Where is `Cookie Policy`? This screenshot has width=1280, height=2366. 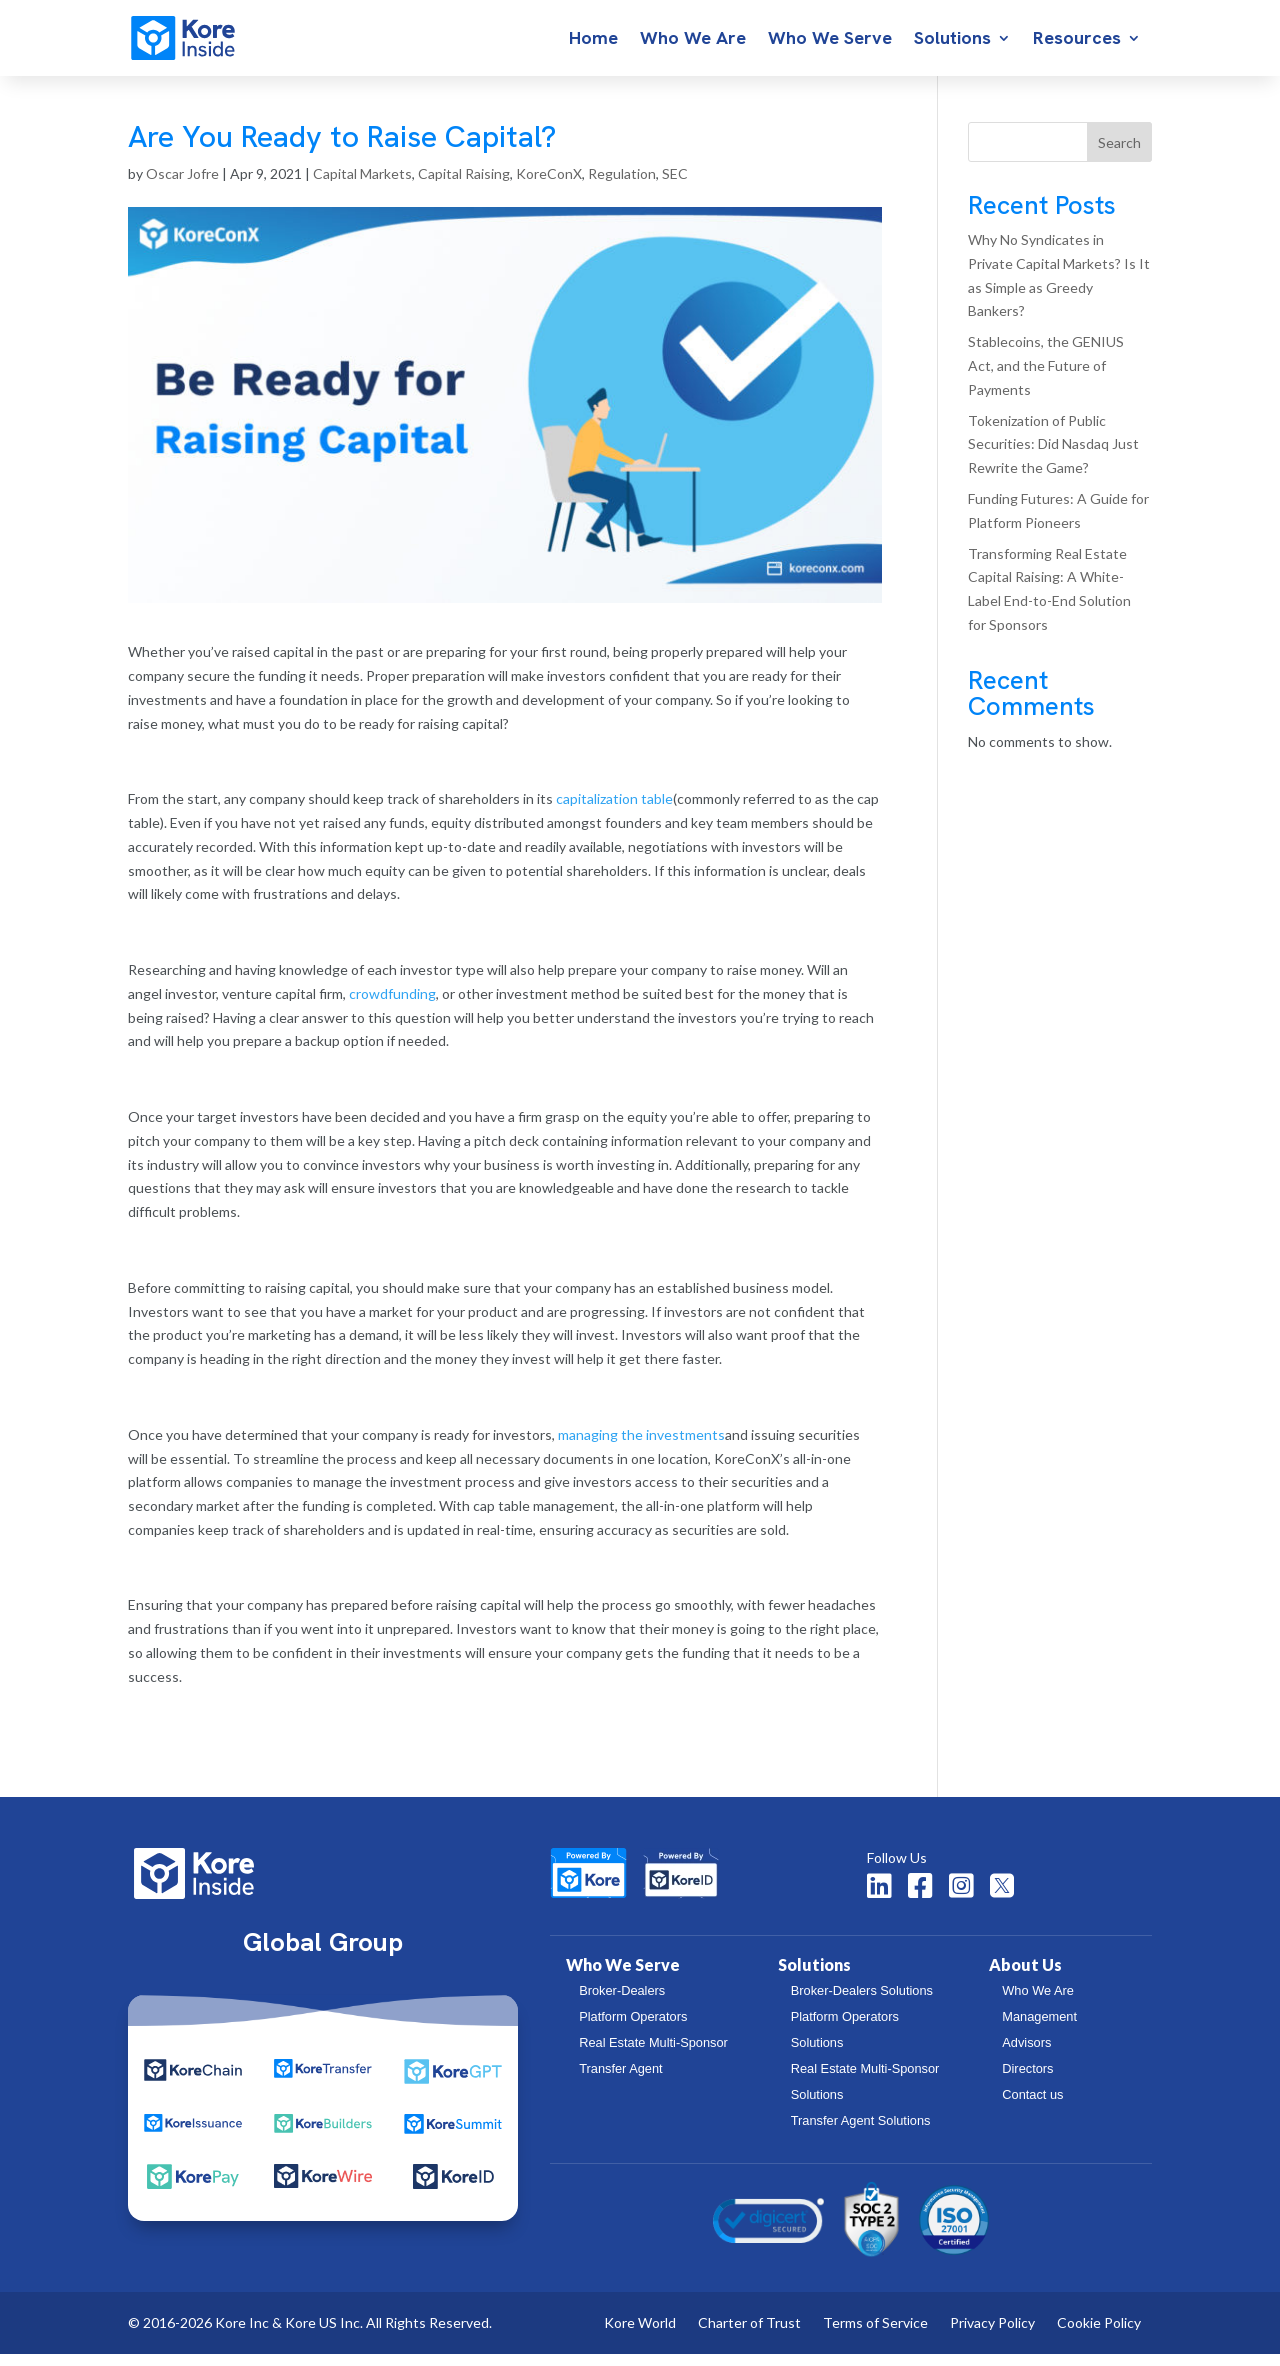 Cookie Policy is located at coordinates (1099, 2335).